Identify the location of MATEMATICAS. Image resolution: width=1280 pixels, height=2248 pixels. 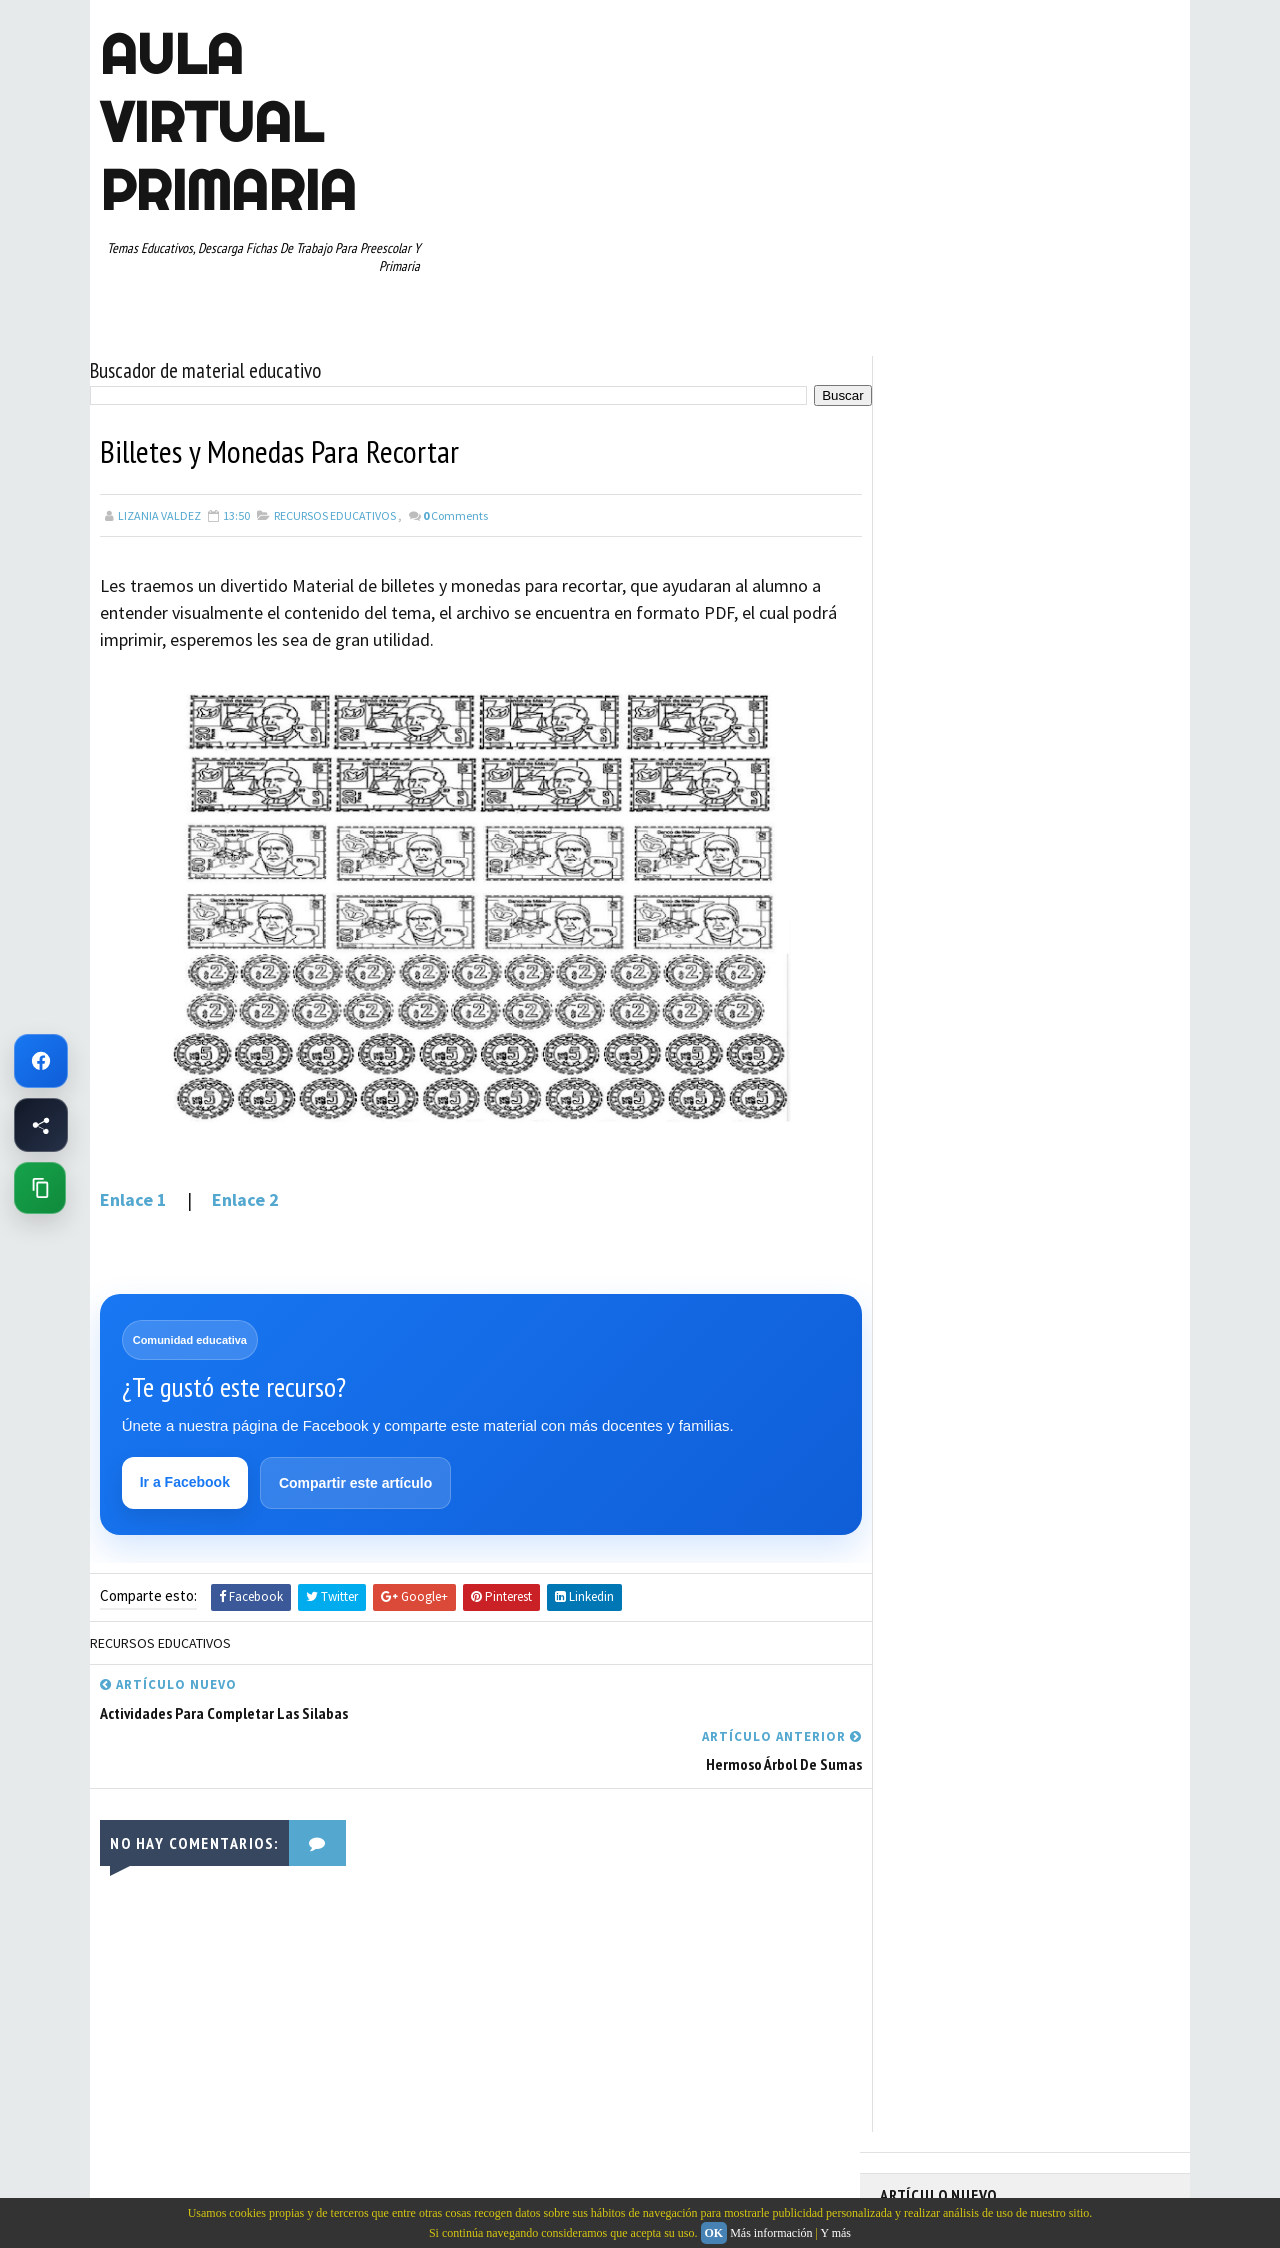
(1090, 984).